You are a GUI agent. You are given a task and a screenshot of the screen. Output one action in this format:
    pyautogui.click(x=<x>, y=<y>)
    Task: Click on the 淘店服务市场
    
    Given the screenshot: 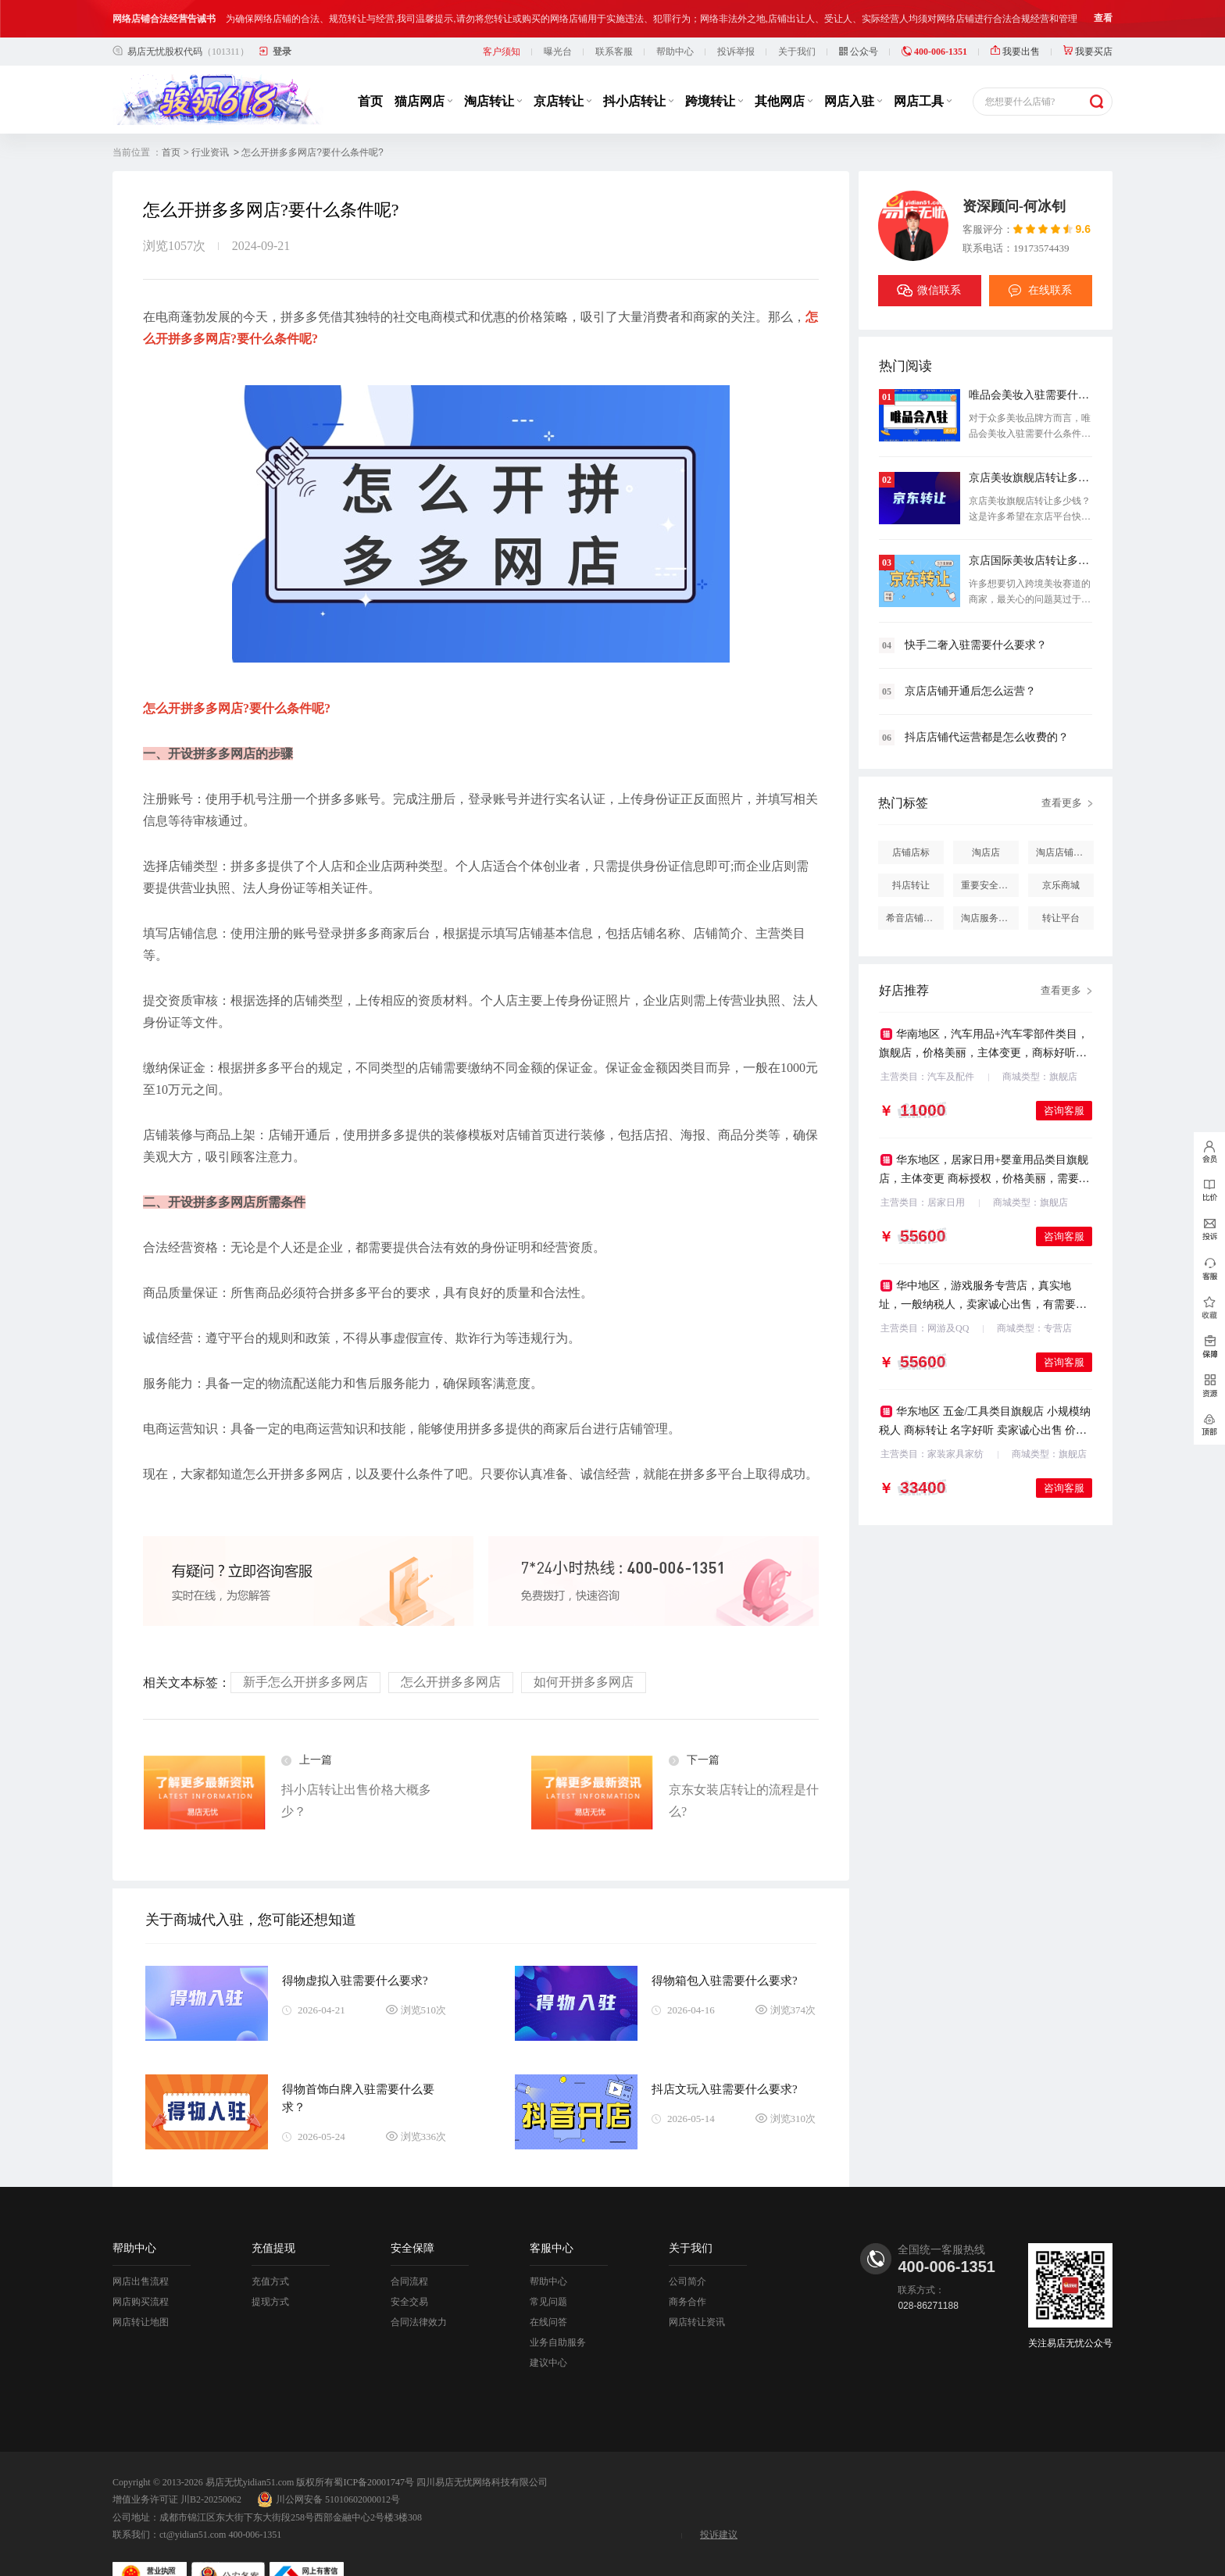 What is the action you would take?
    pyautogui.click(x=989, y=898)
    